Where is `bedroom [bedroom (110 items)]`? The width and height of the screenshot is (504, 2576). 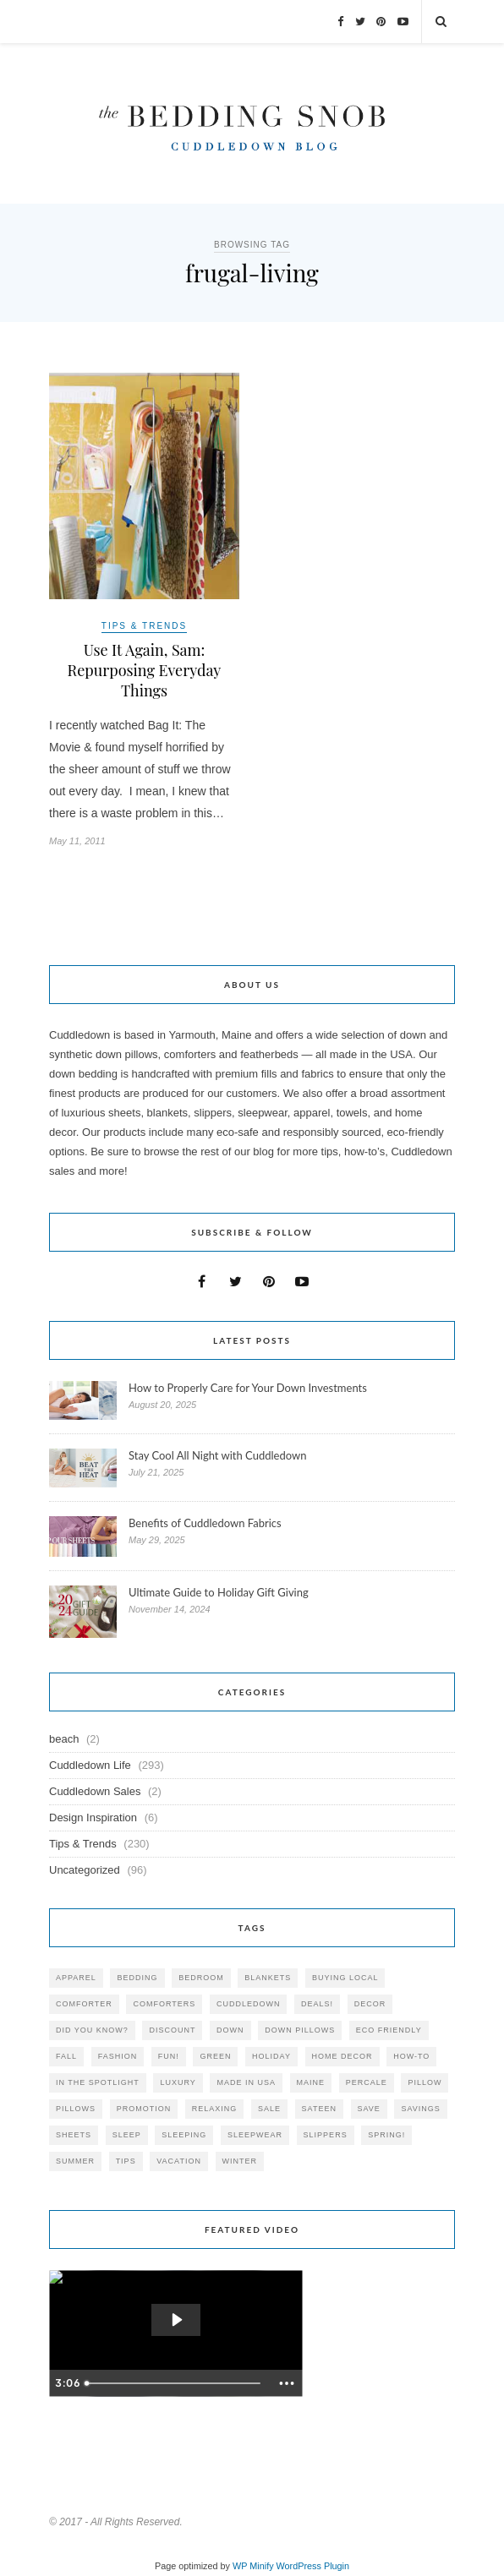
bedroom [bedroom (110 items)] is located at coordinates (201, 1977).